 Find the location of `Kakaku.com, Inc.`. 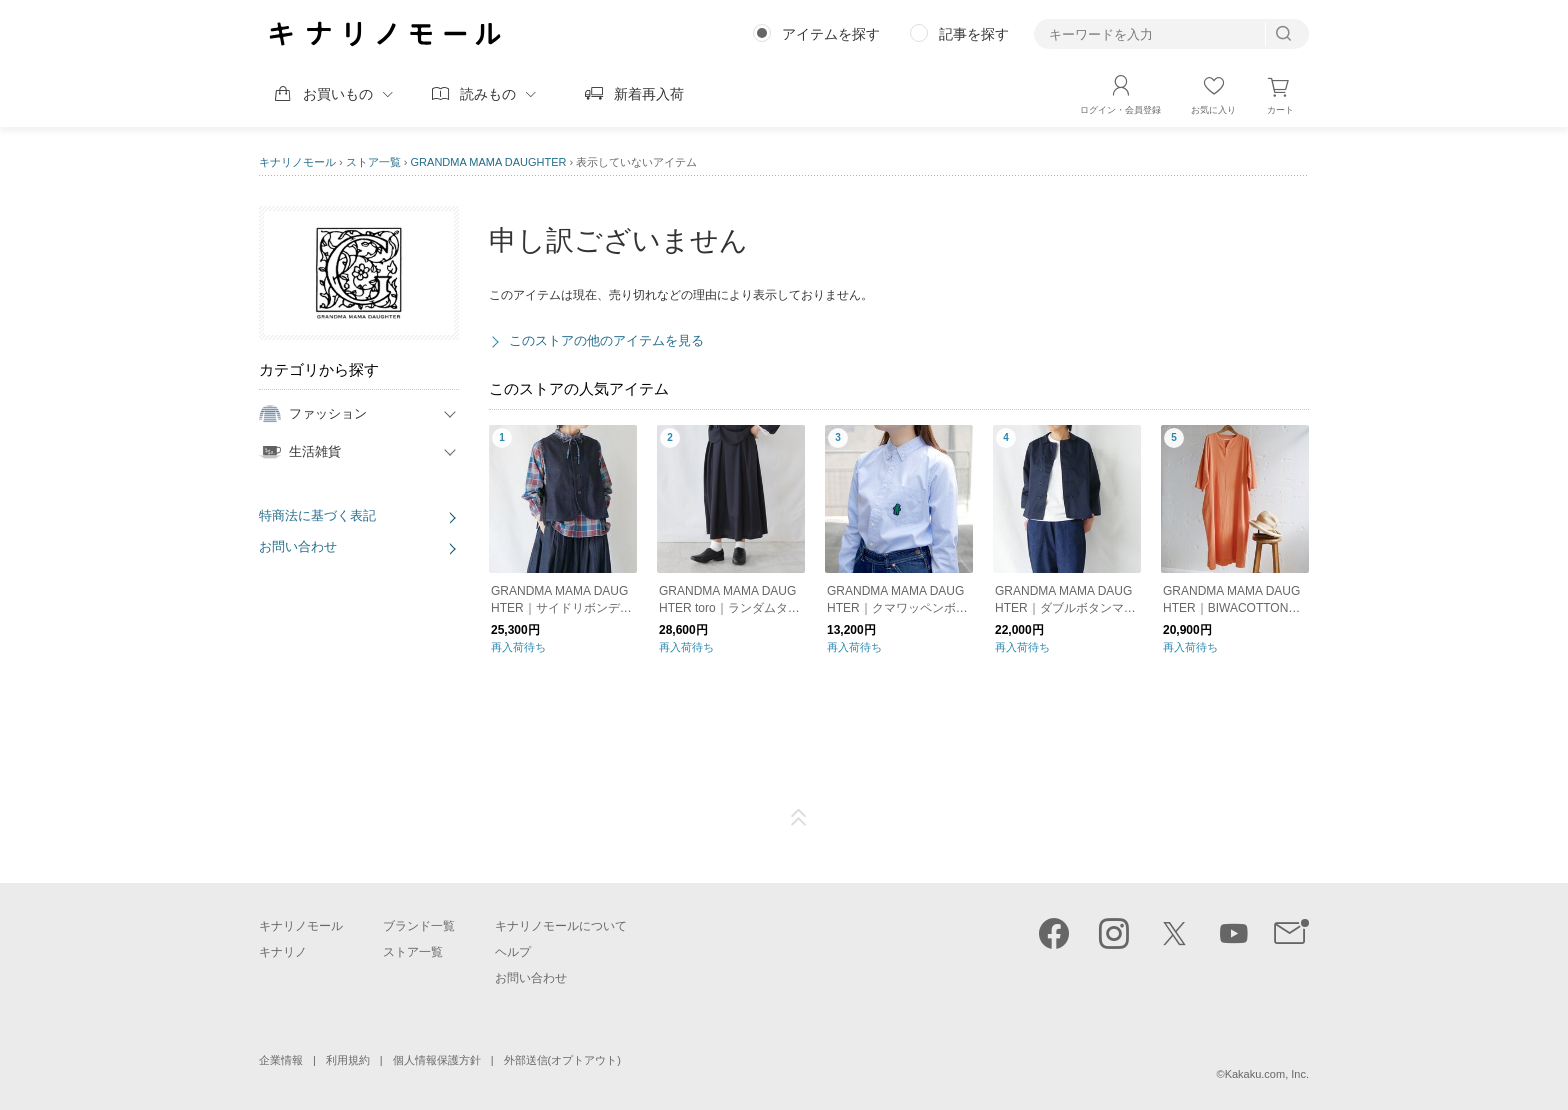

Kakaku.com, Inc. is located at coordinates (1267, 1074).